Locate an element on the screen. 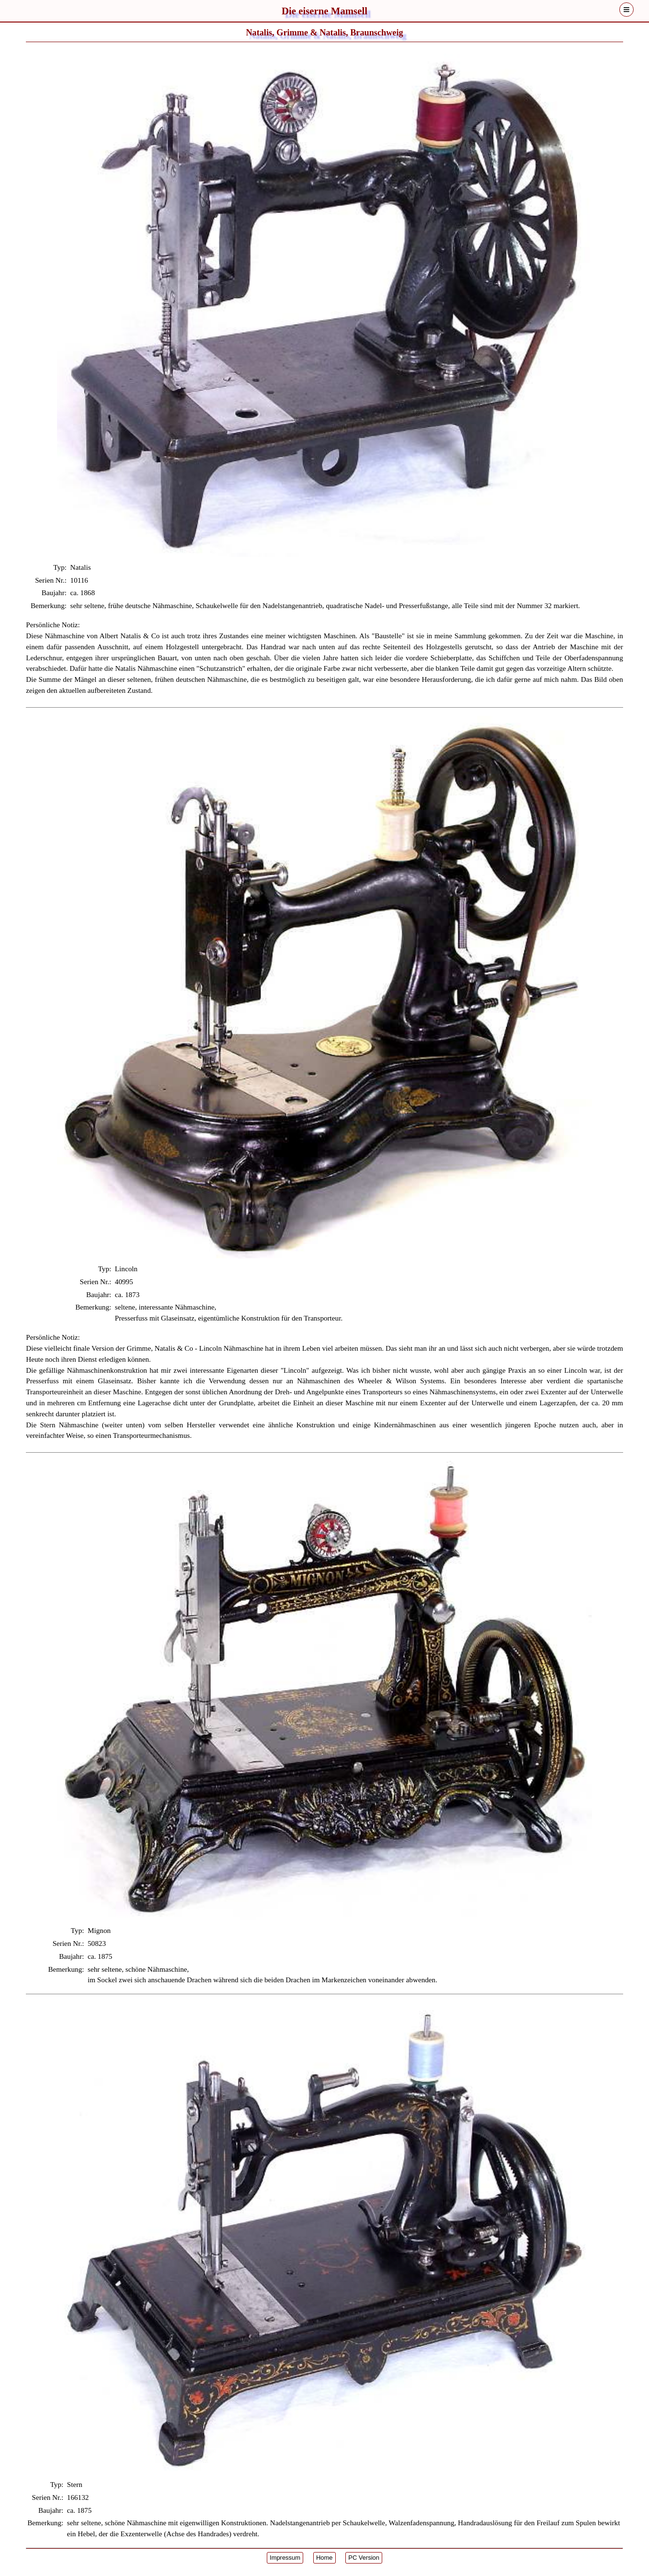  Home is located at coordinates (324, 2557).